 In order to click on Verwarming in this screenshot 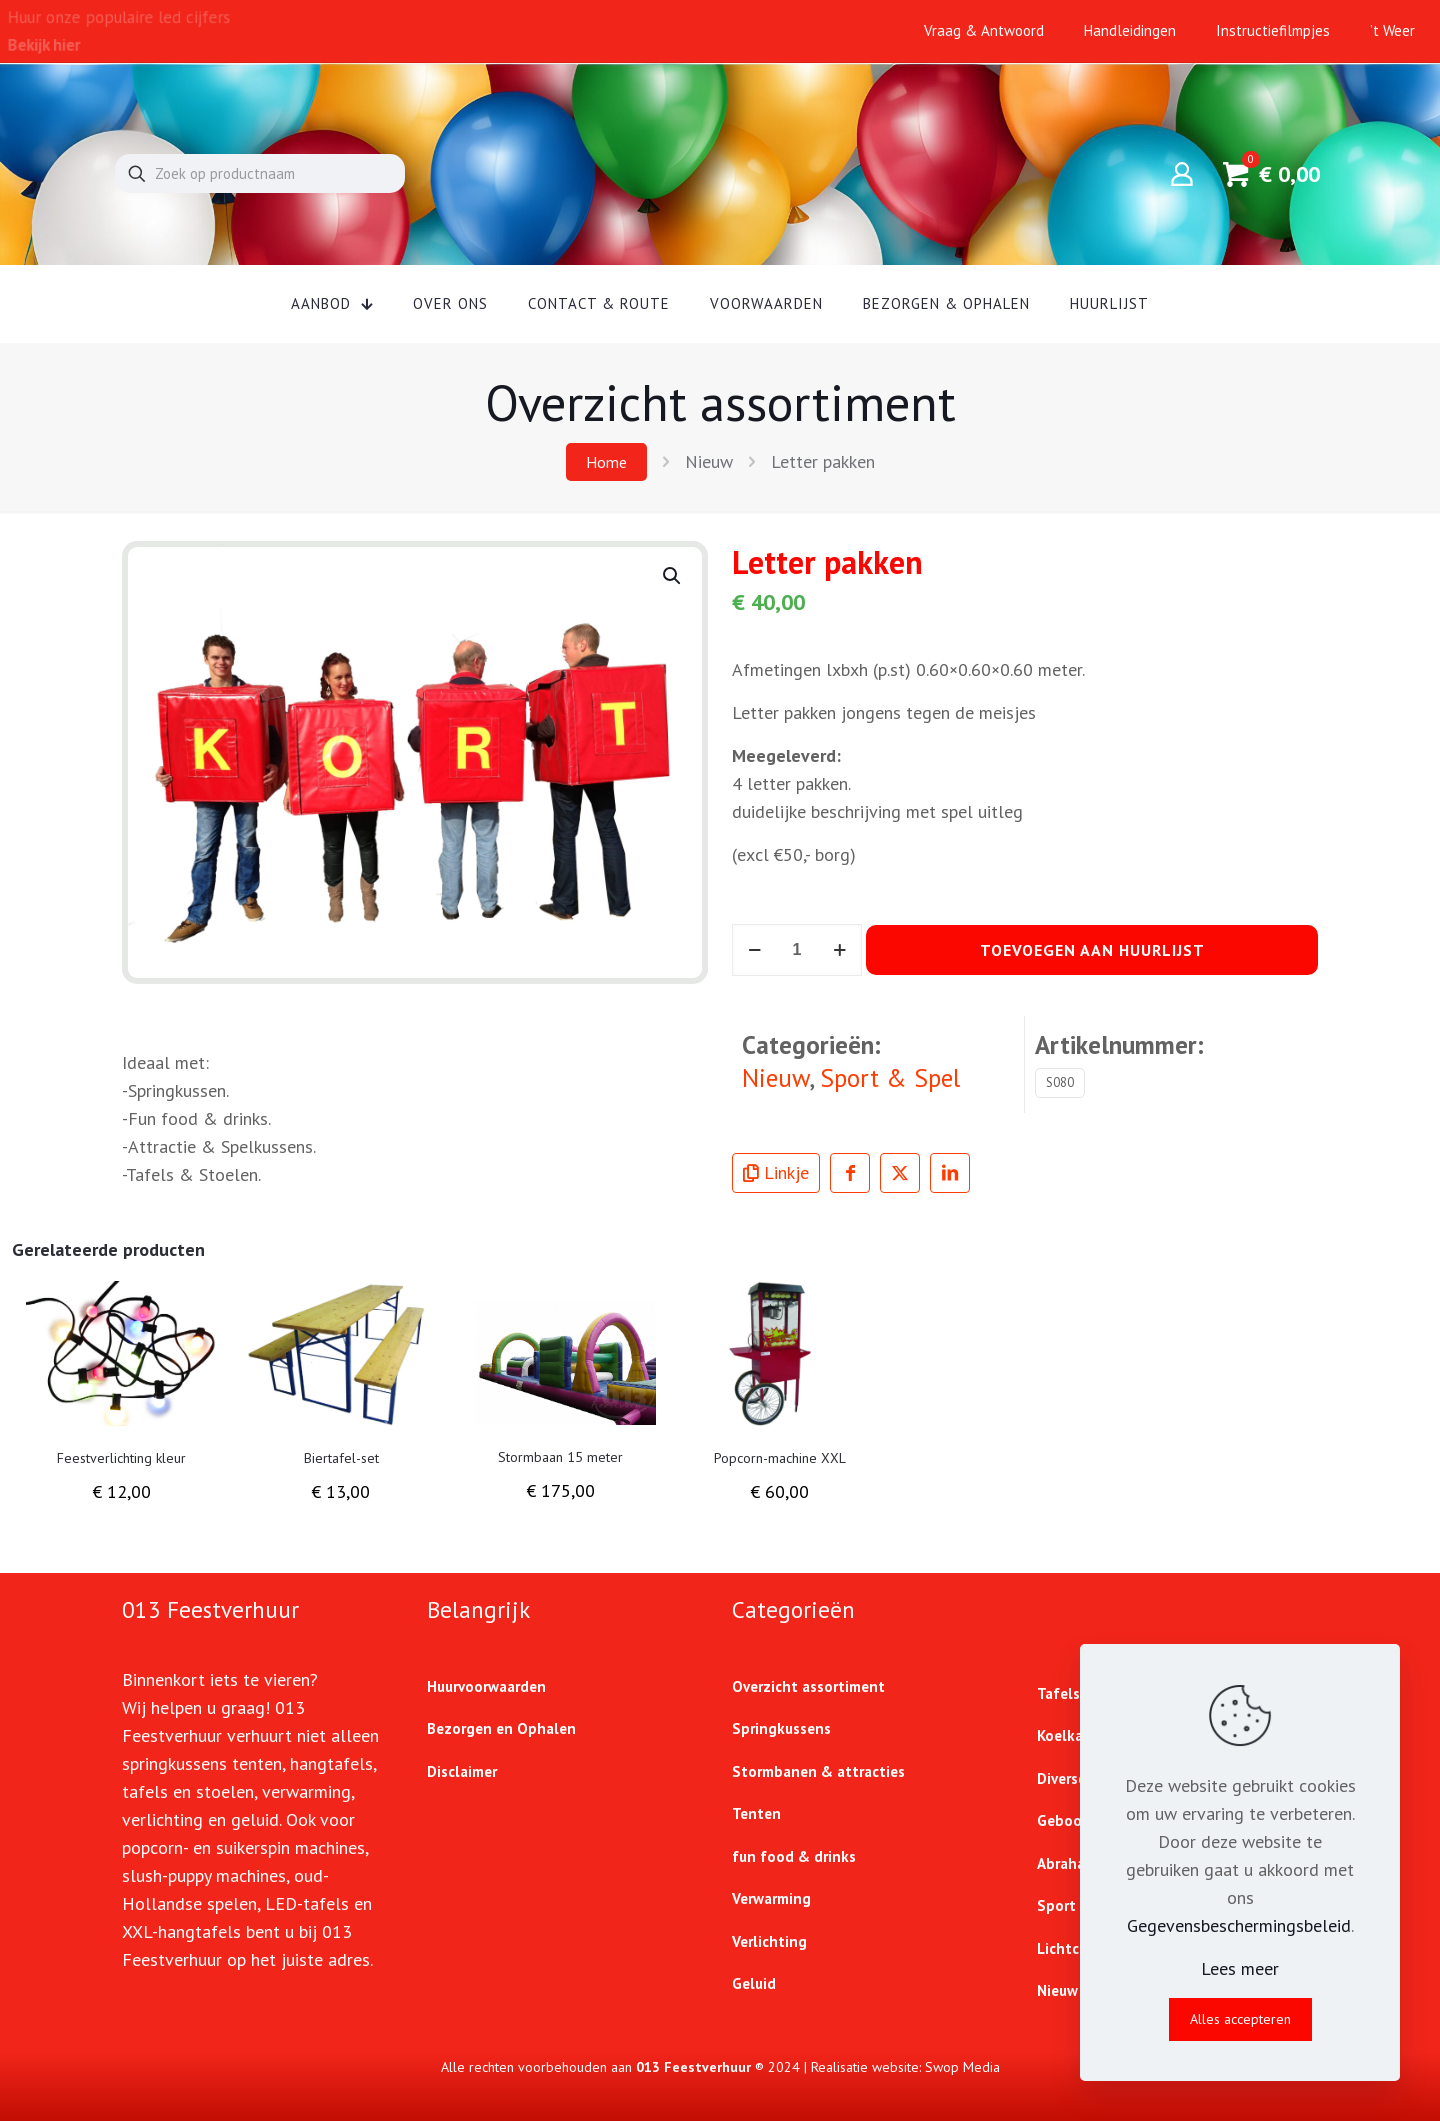, I will do `click(771, 1898)`.